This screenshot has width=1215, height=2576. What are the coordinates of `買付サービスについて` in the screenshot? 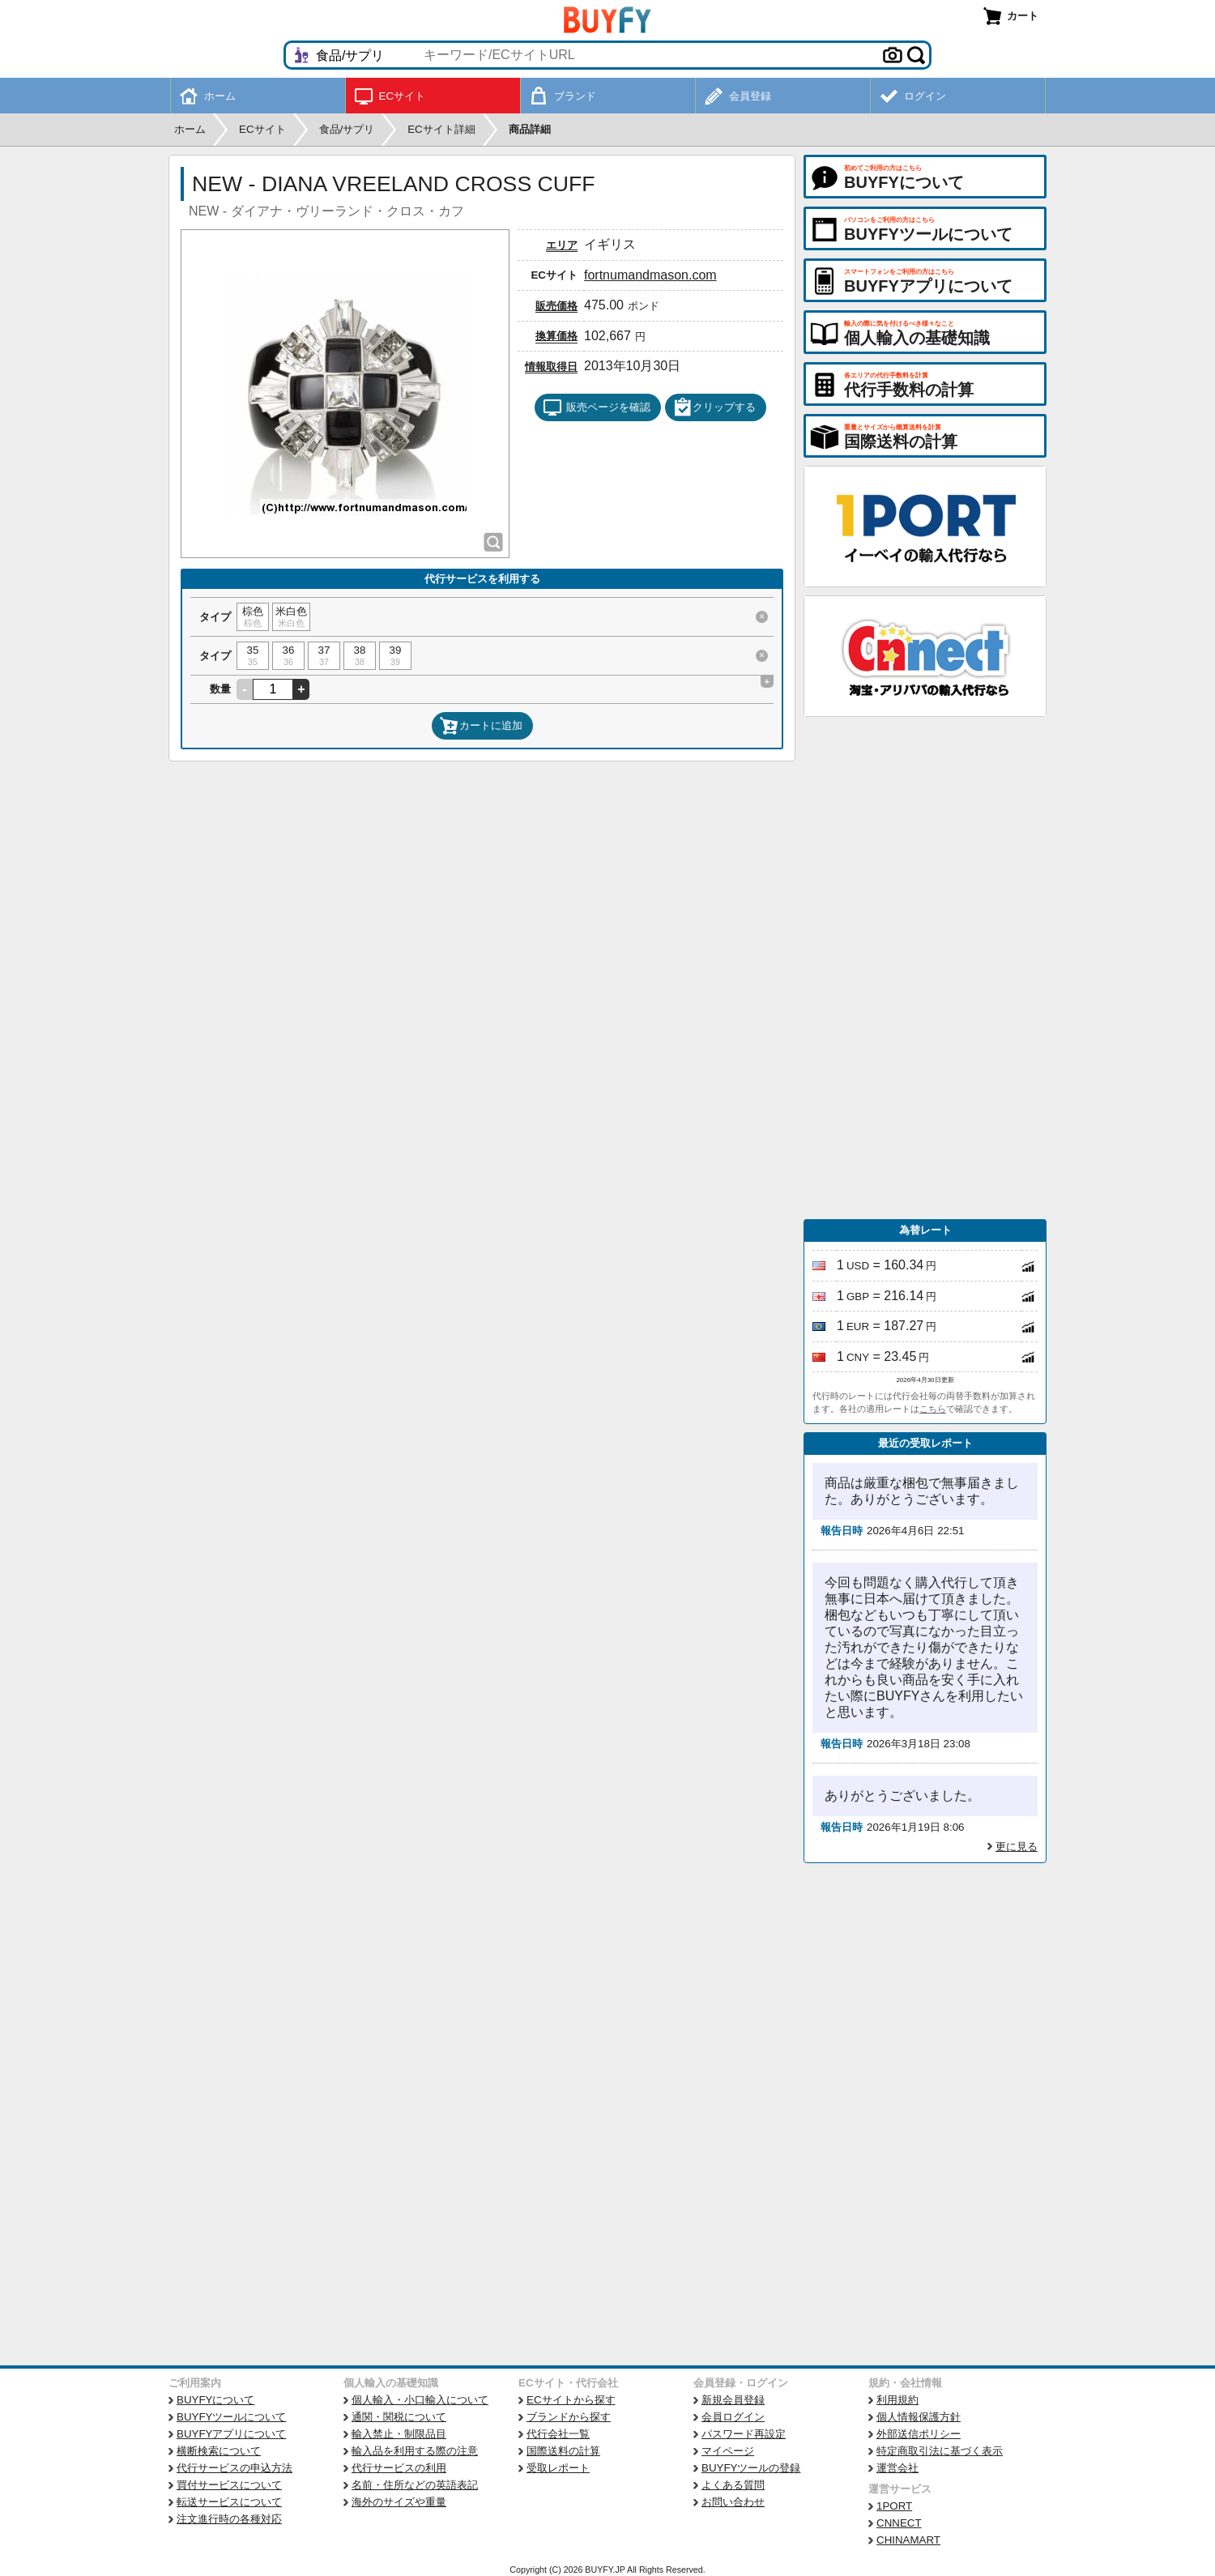 It's located at (229, 2485).